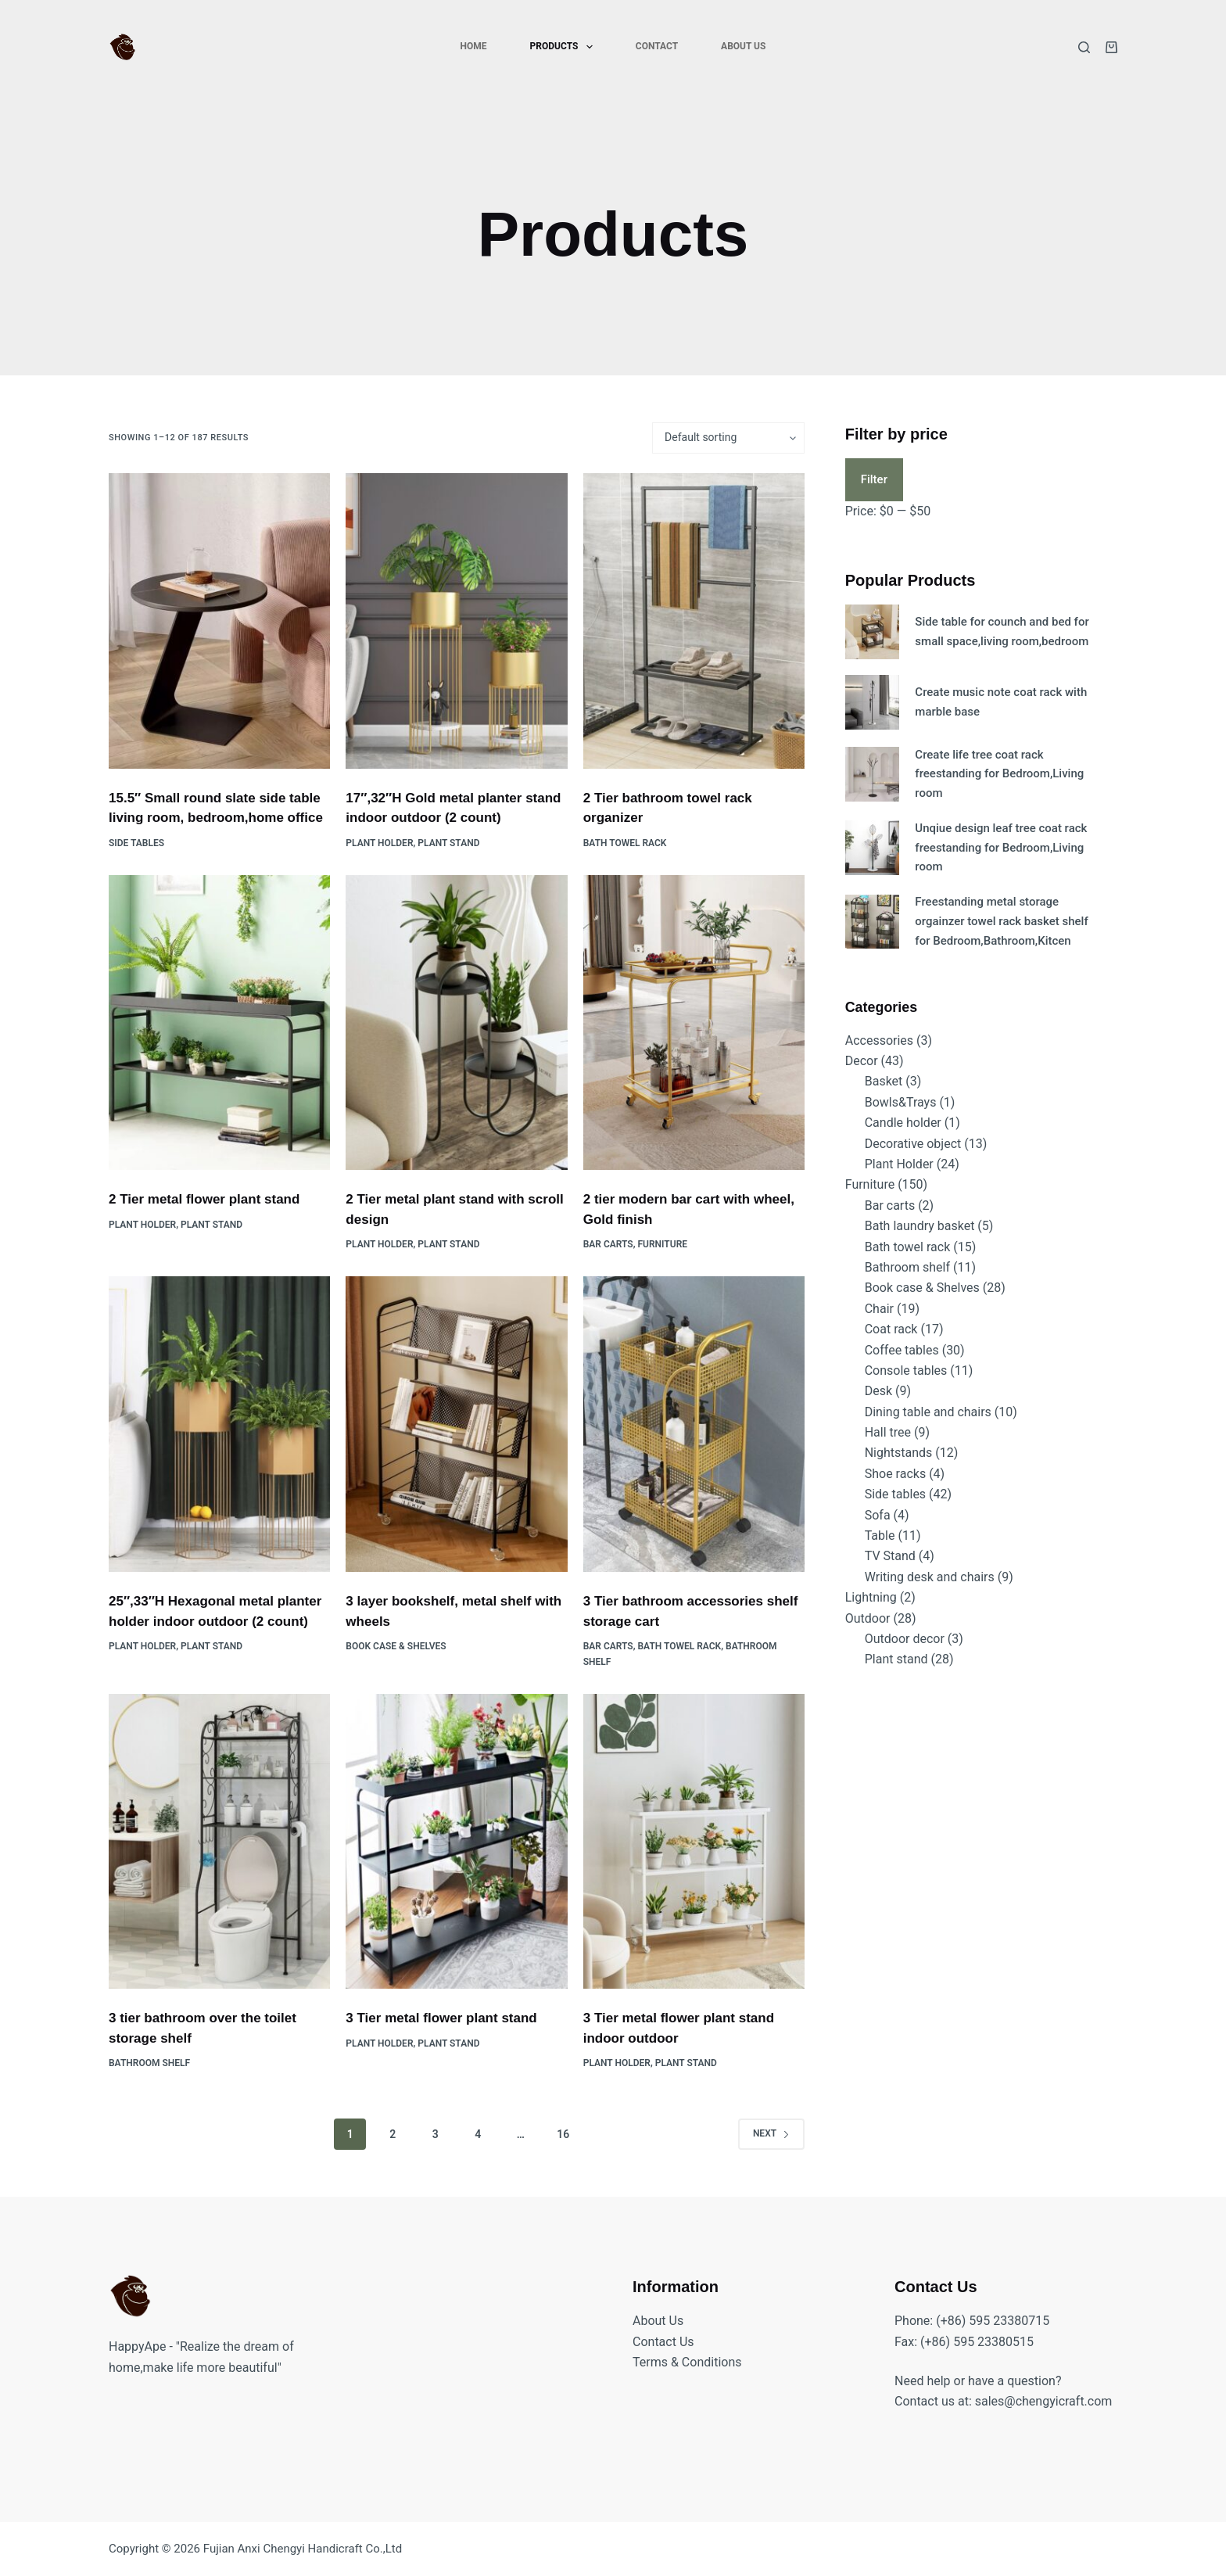  Describe the element at coordinates (694, 621) in the screenshot. I see `[2 Tier bathroom towel rack organizer]` at that location.